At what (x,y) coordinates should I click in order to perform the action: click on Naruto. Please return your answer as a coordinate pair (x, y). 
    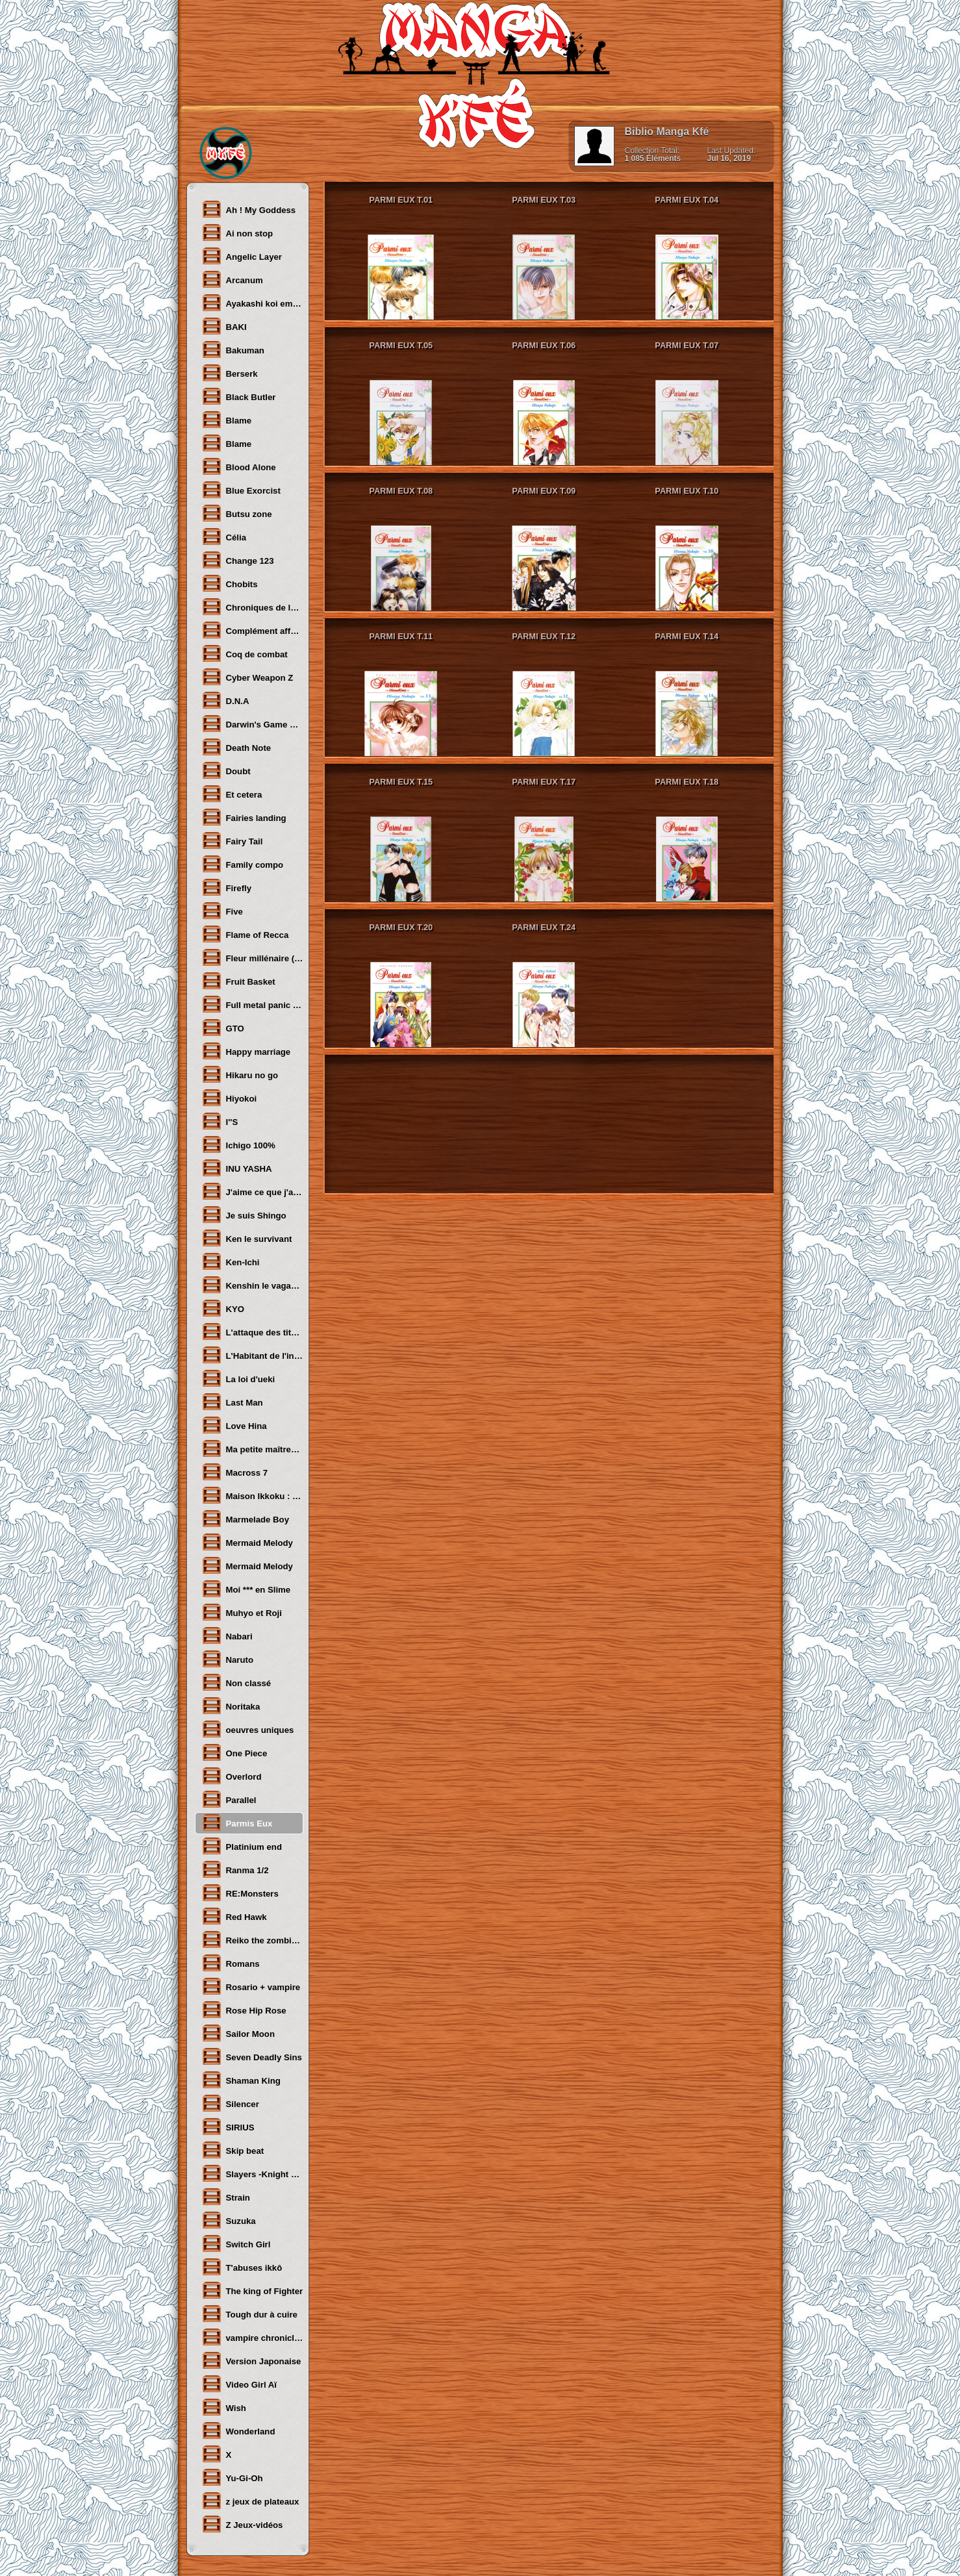
    Looking at the image, I should click on (227, 1658).